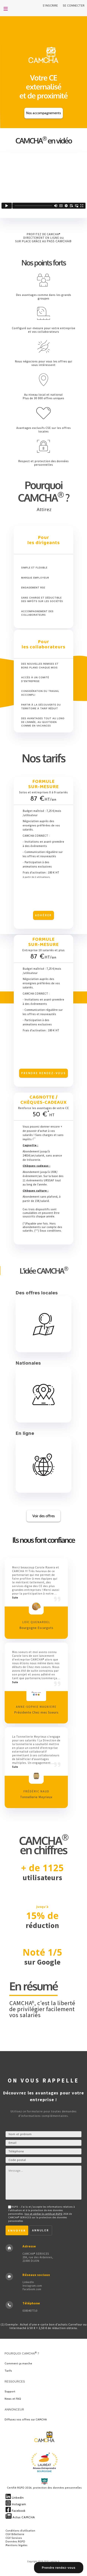 The image size is (87, 2576). Describe the element at coordinates (13, 2389) in the screenshot. I see `News et FAQ` at that location.